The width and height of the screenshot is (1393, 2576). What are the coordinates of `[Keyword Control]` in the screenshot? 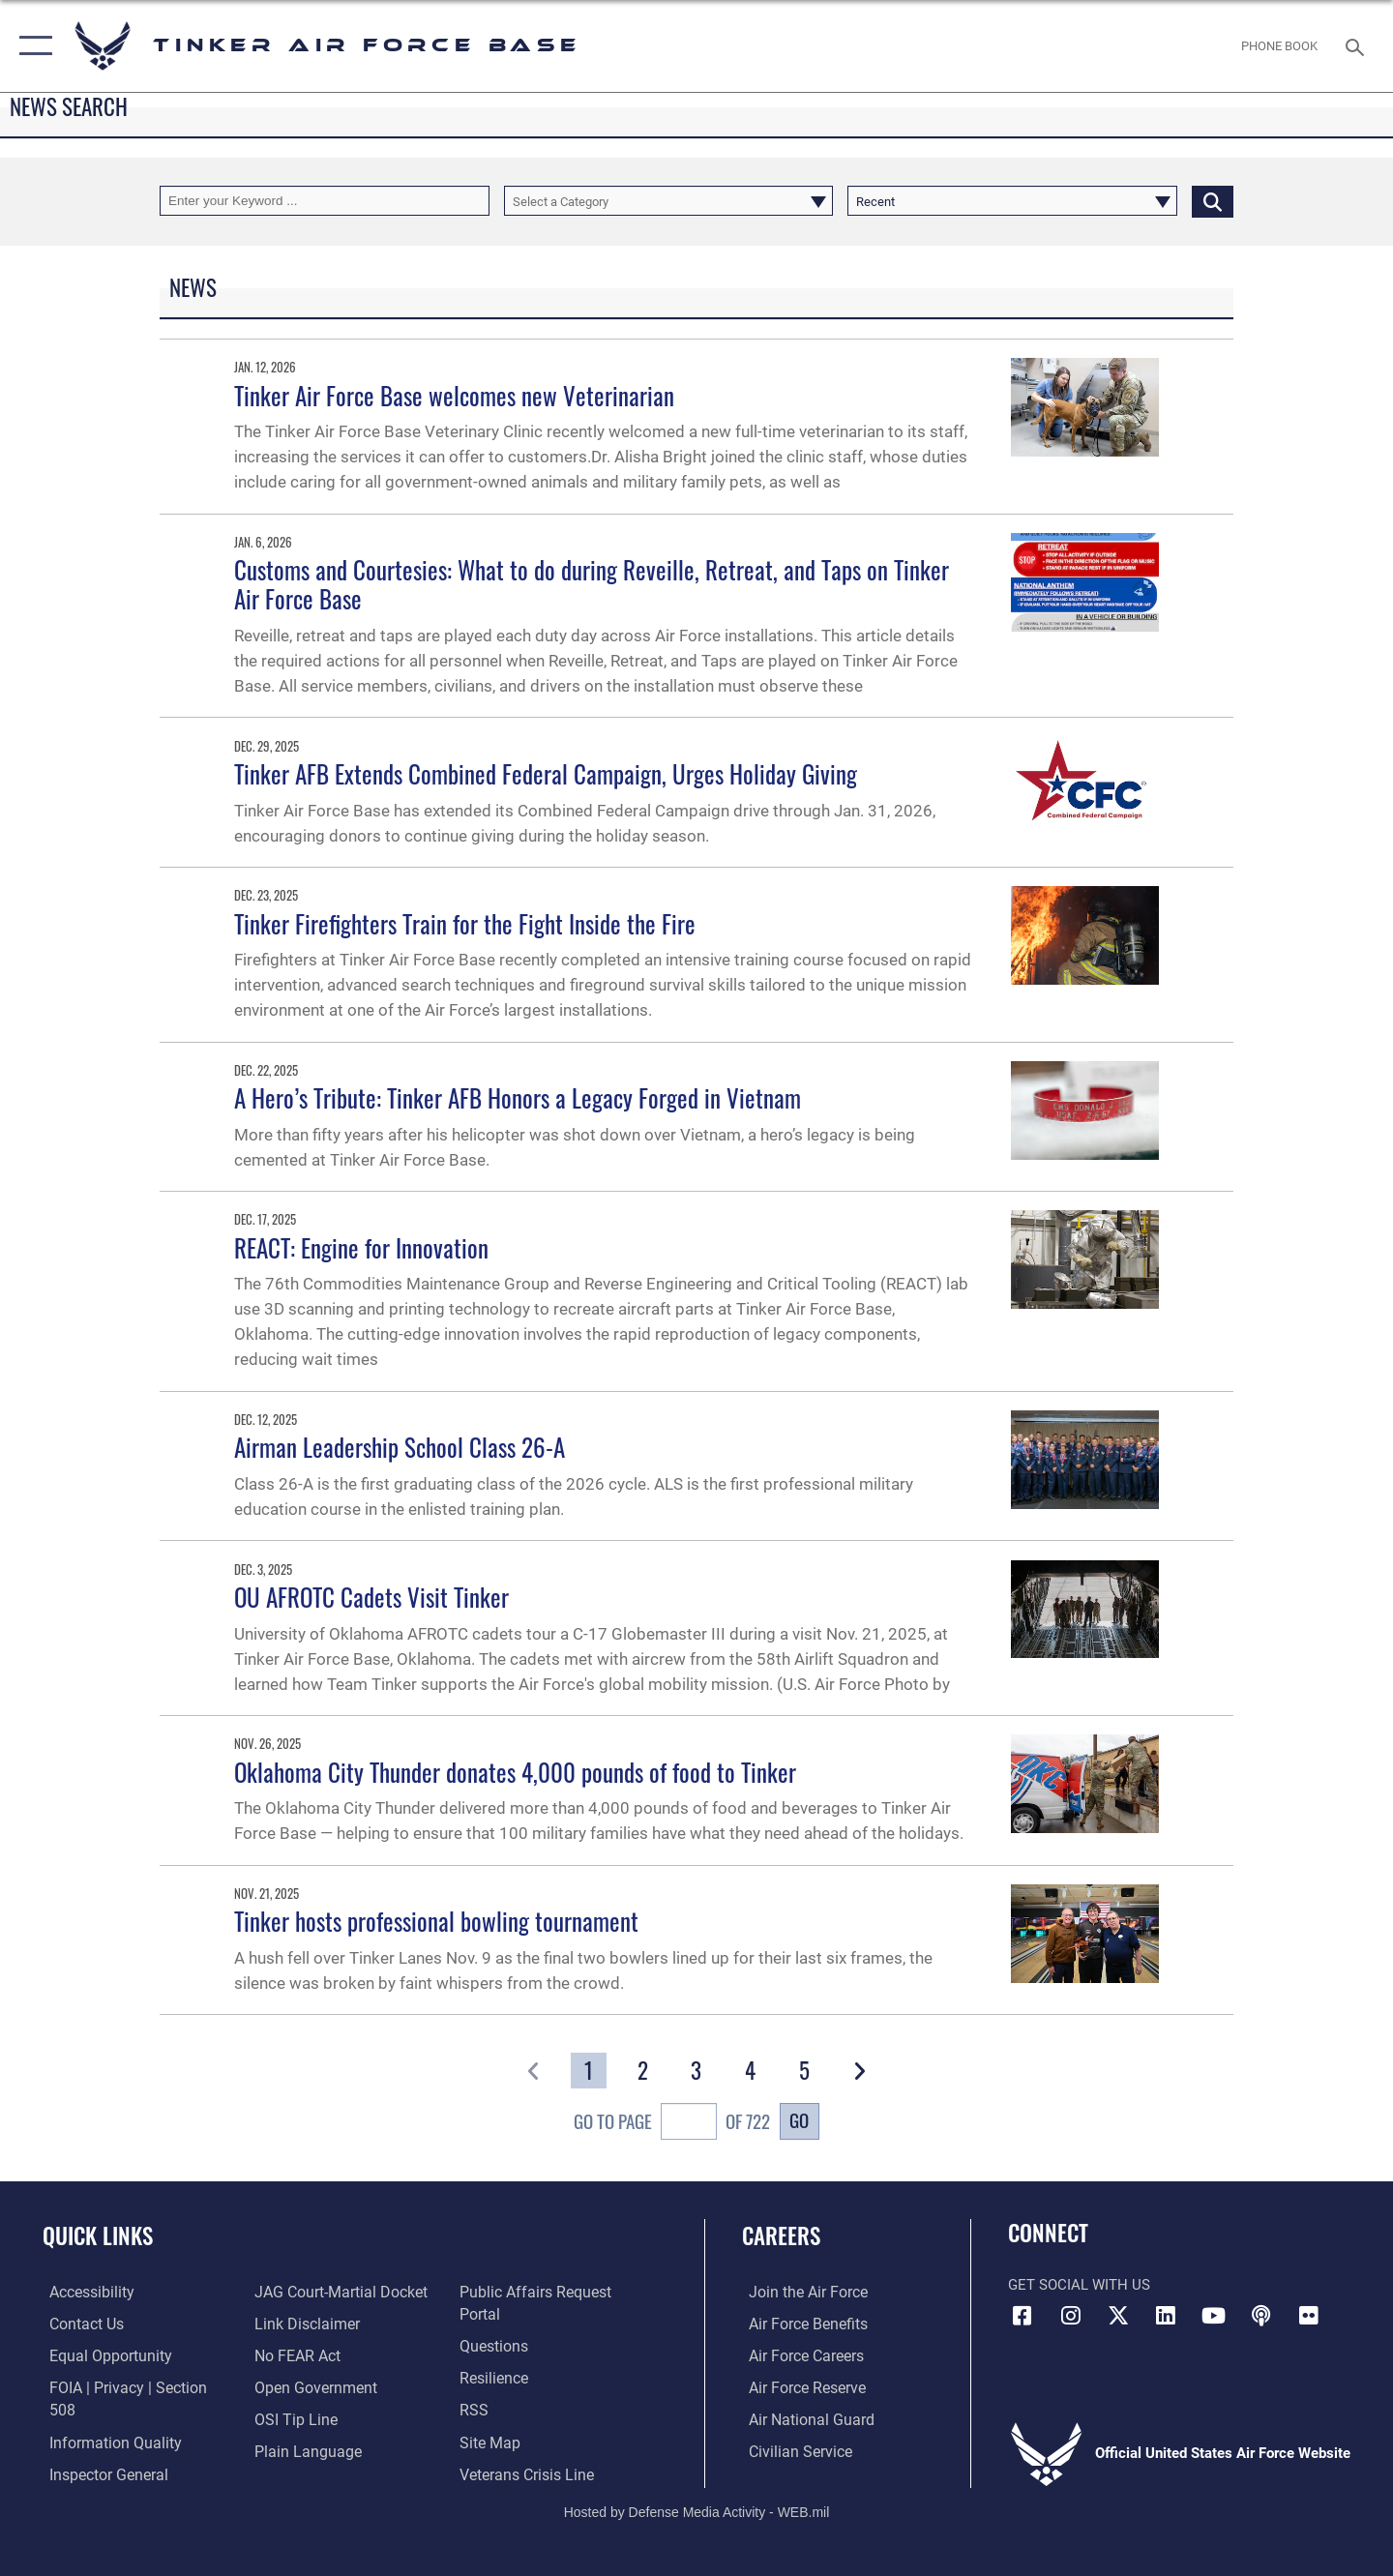 It's located at (324, 201).